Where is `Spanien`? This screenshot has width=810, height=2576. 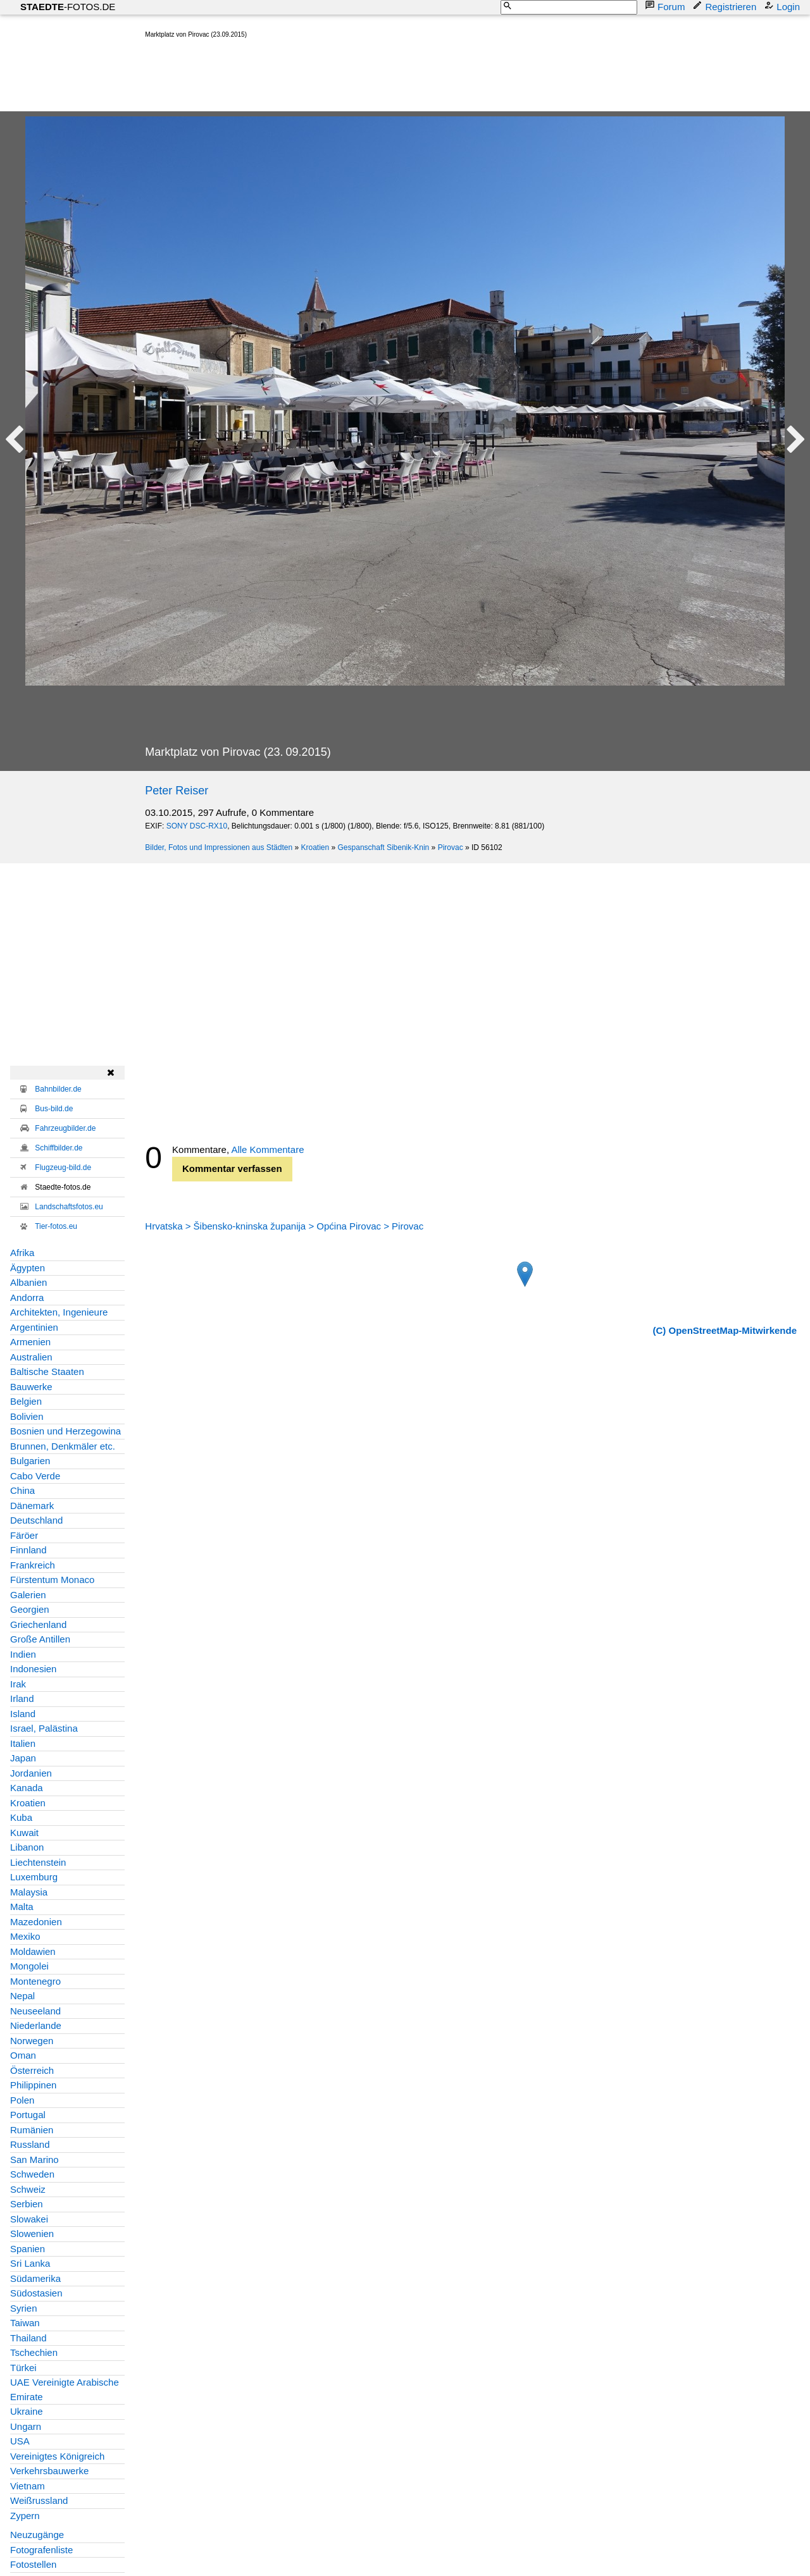
Spanien is located at coordinates (27, 2248).